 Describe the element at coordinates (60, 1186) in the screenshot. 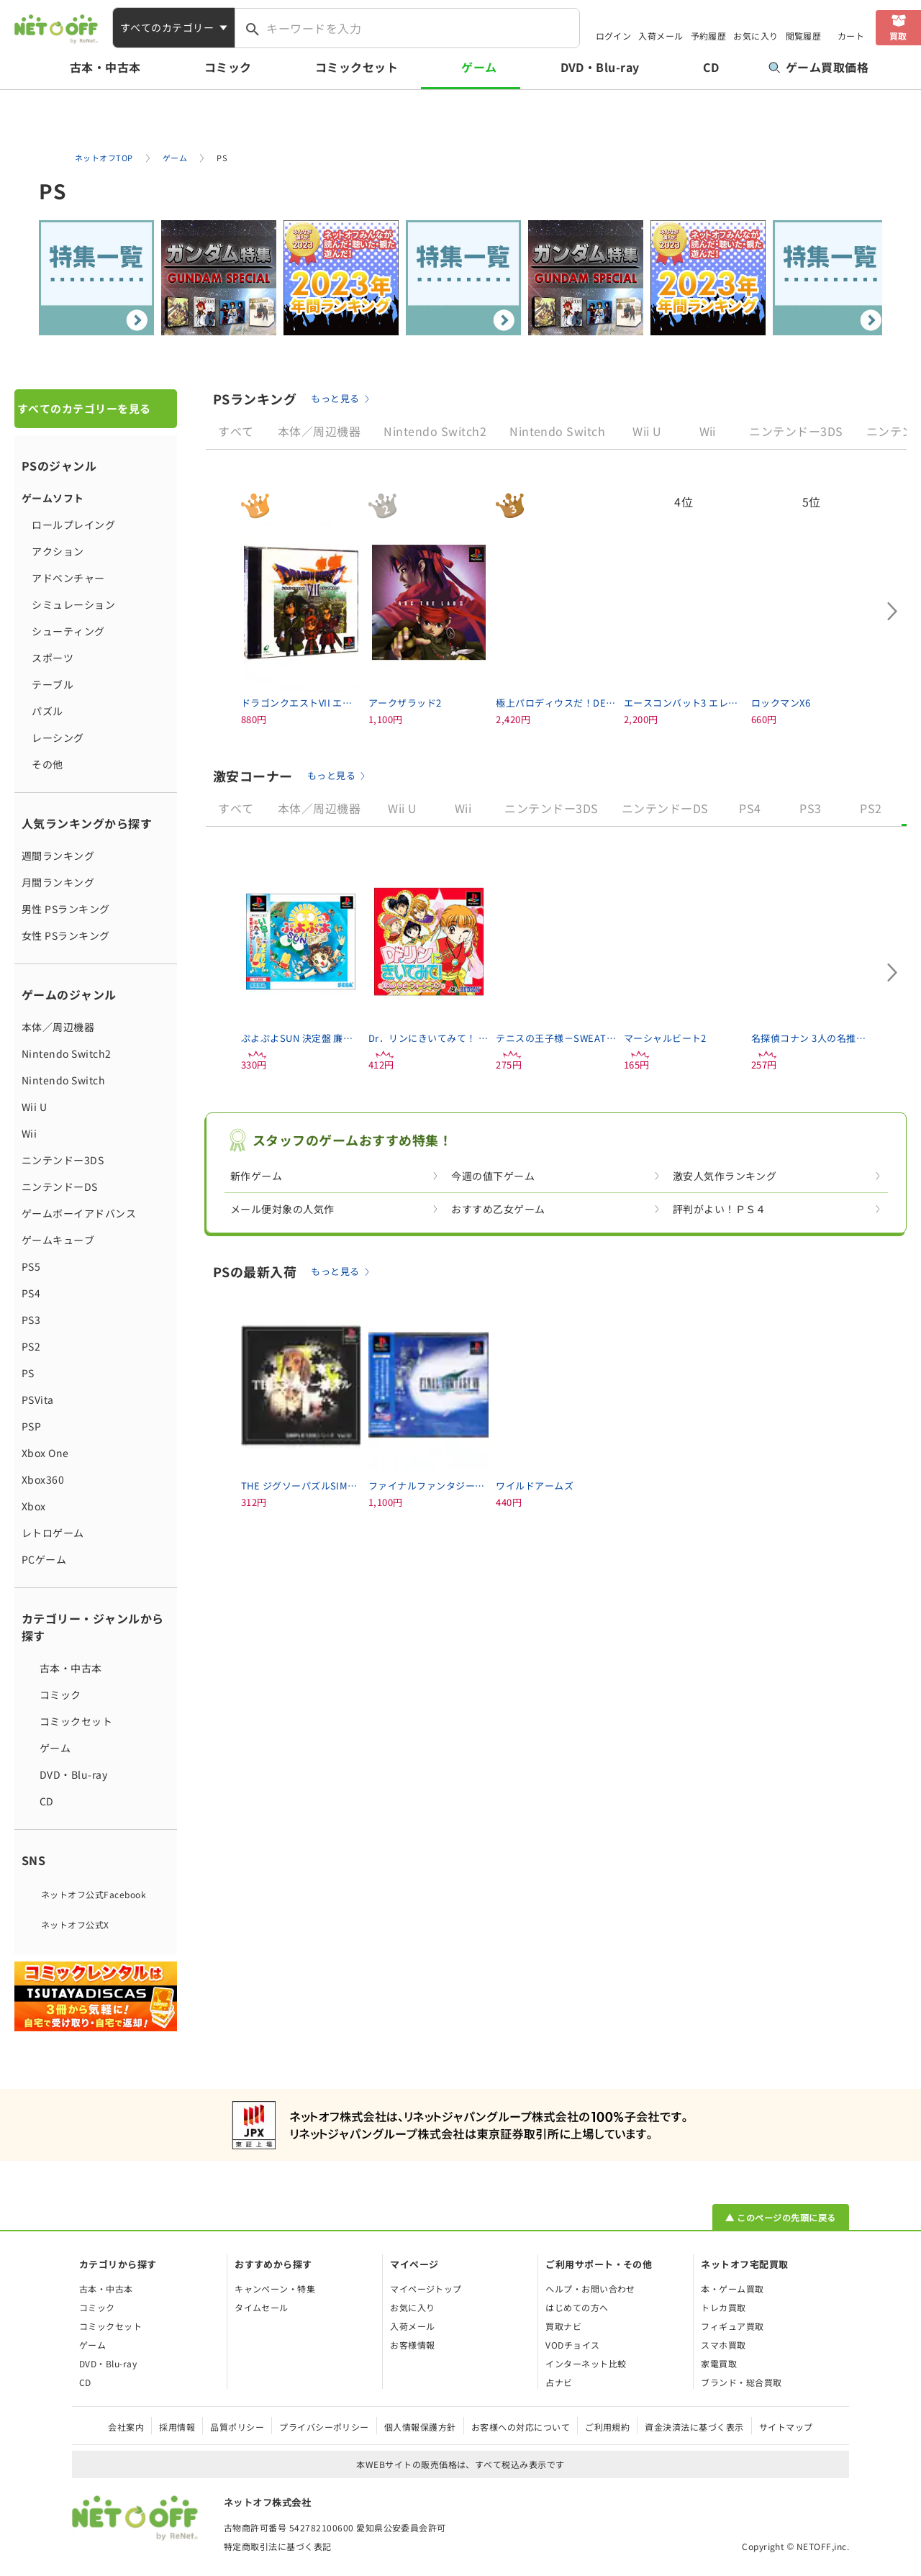

I see `ニンテンドーDS` at that location.